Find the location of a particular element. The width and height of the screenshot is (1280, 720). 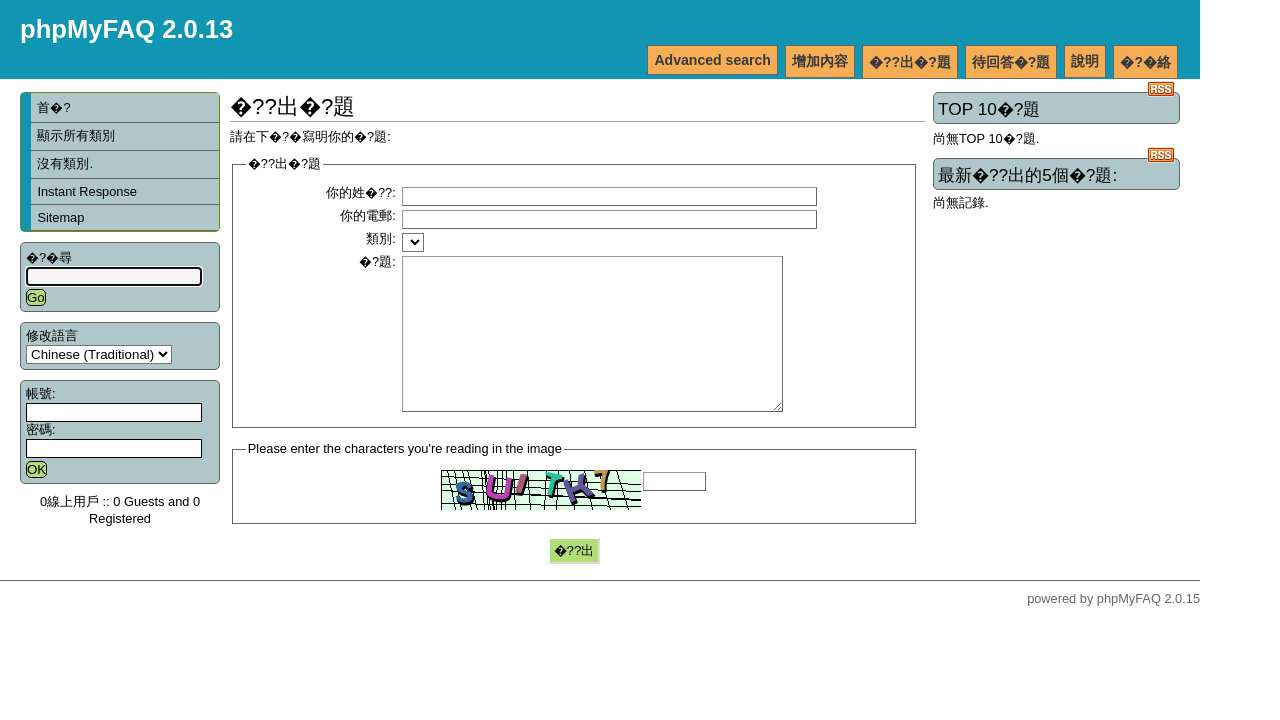

首�? is located at coordinates (53, 107).